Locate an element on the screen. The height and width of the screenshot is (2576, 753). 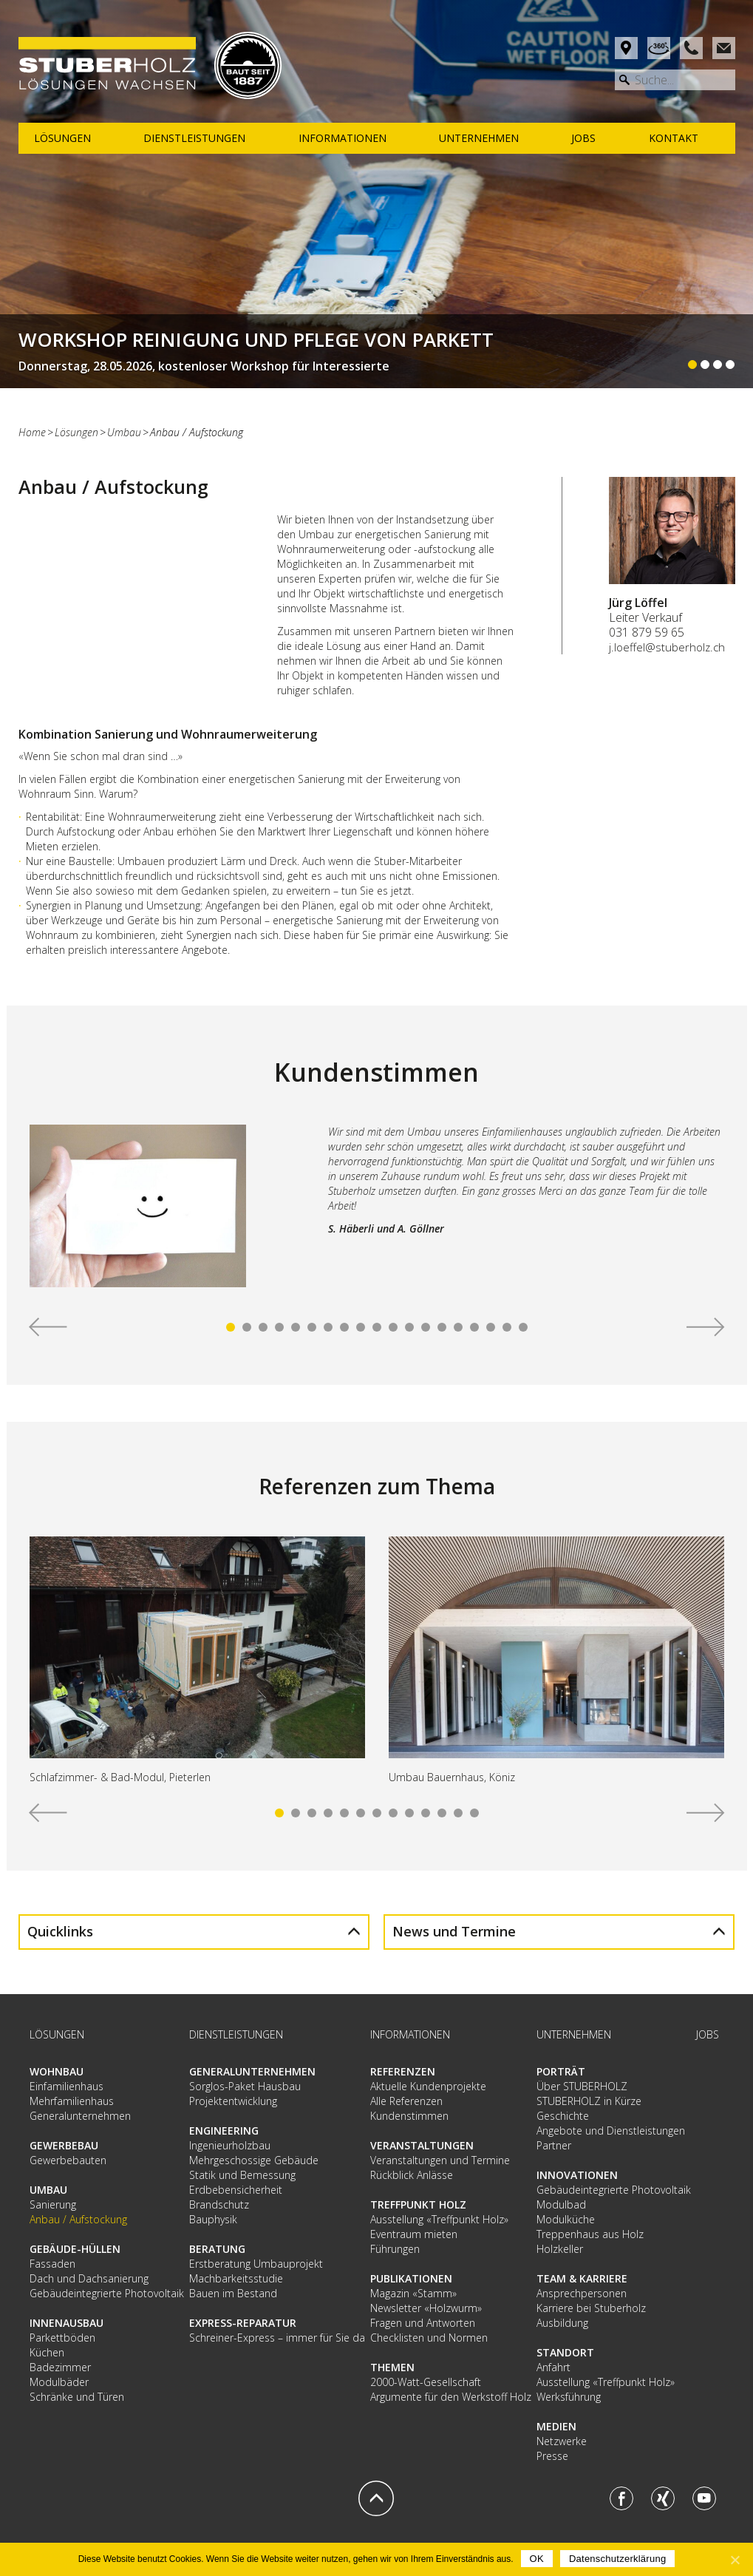
14 [tab] is located at coordinates (441, 1327).